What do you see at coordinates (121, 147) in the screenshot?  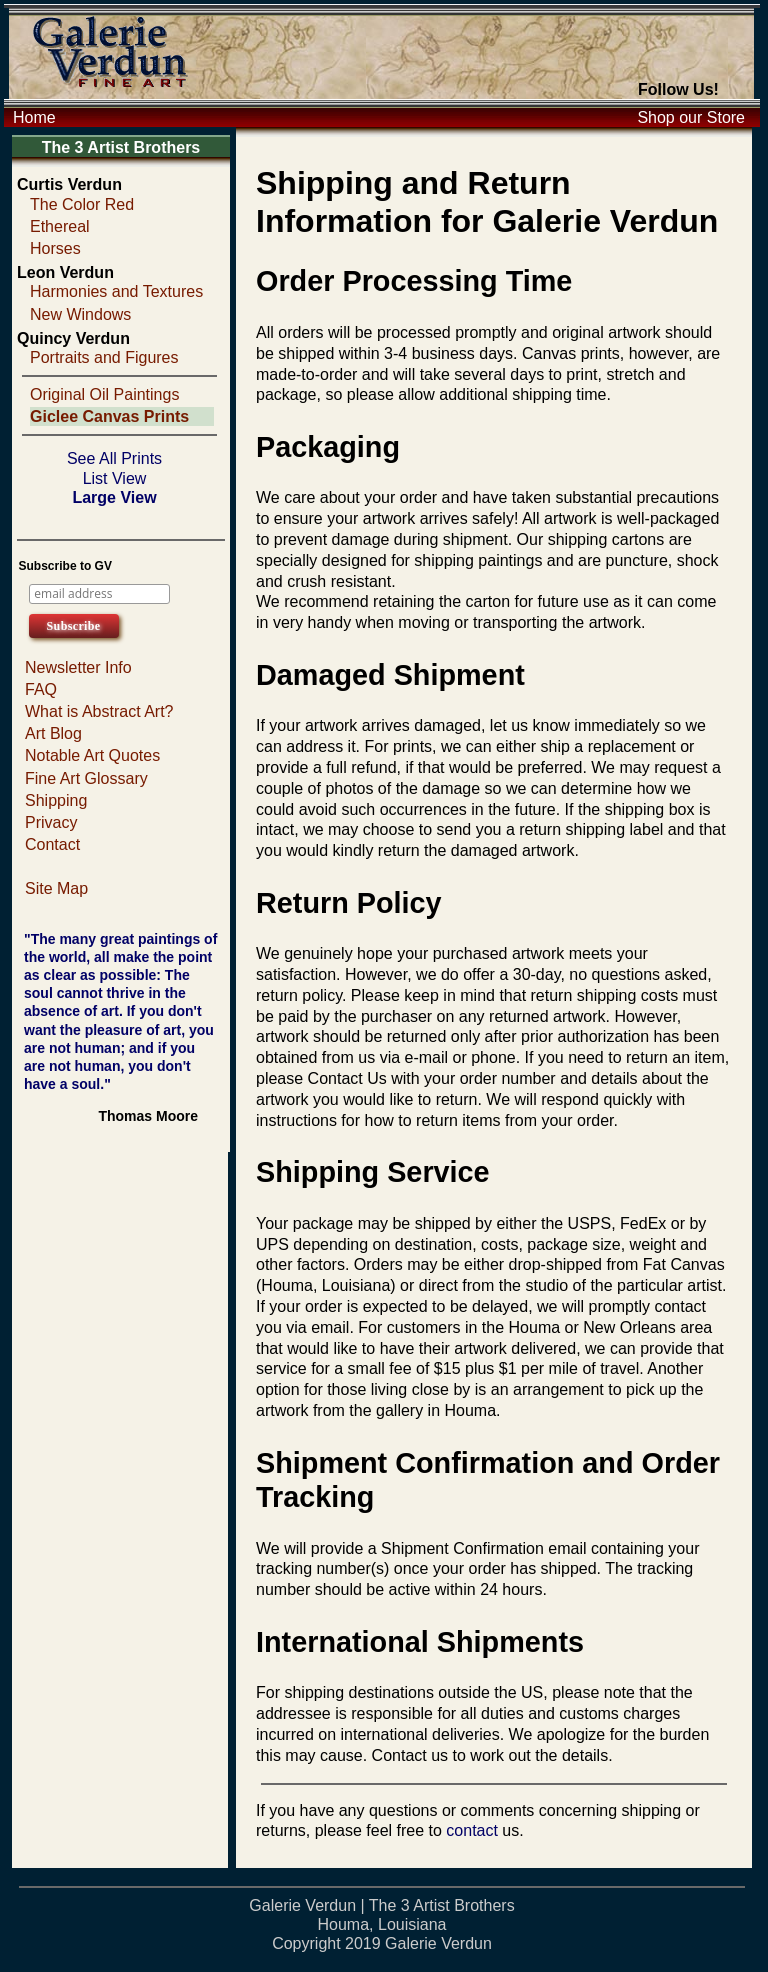 I see `The 3 Artist Brothers` at bounding box center [121, 147].